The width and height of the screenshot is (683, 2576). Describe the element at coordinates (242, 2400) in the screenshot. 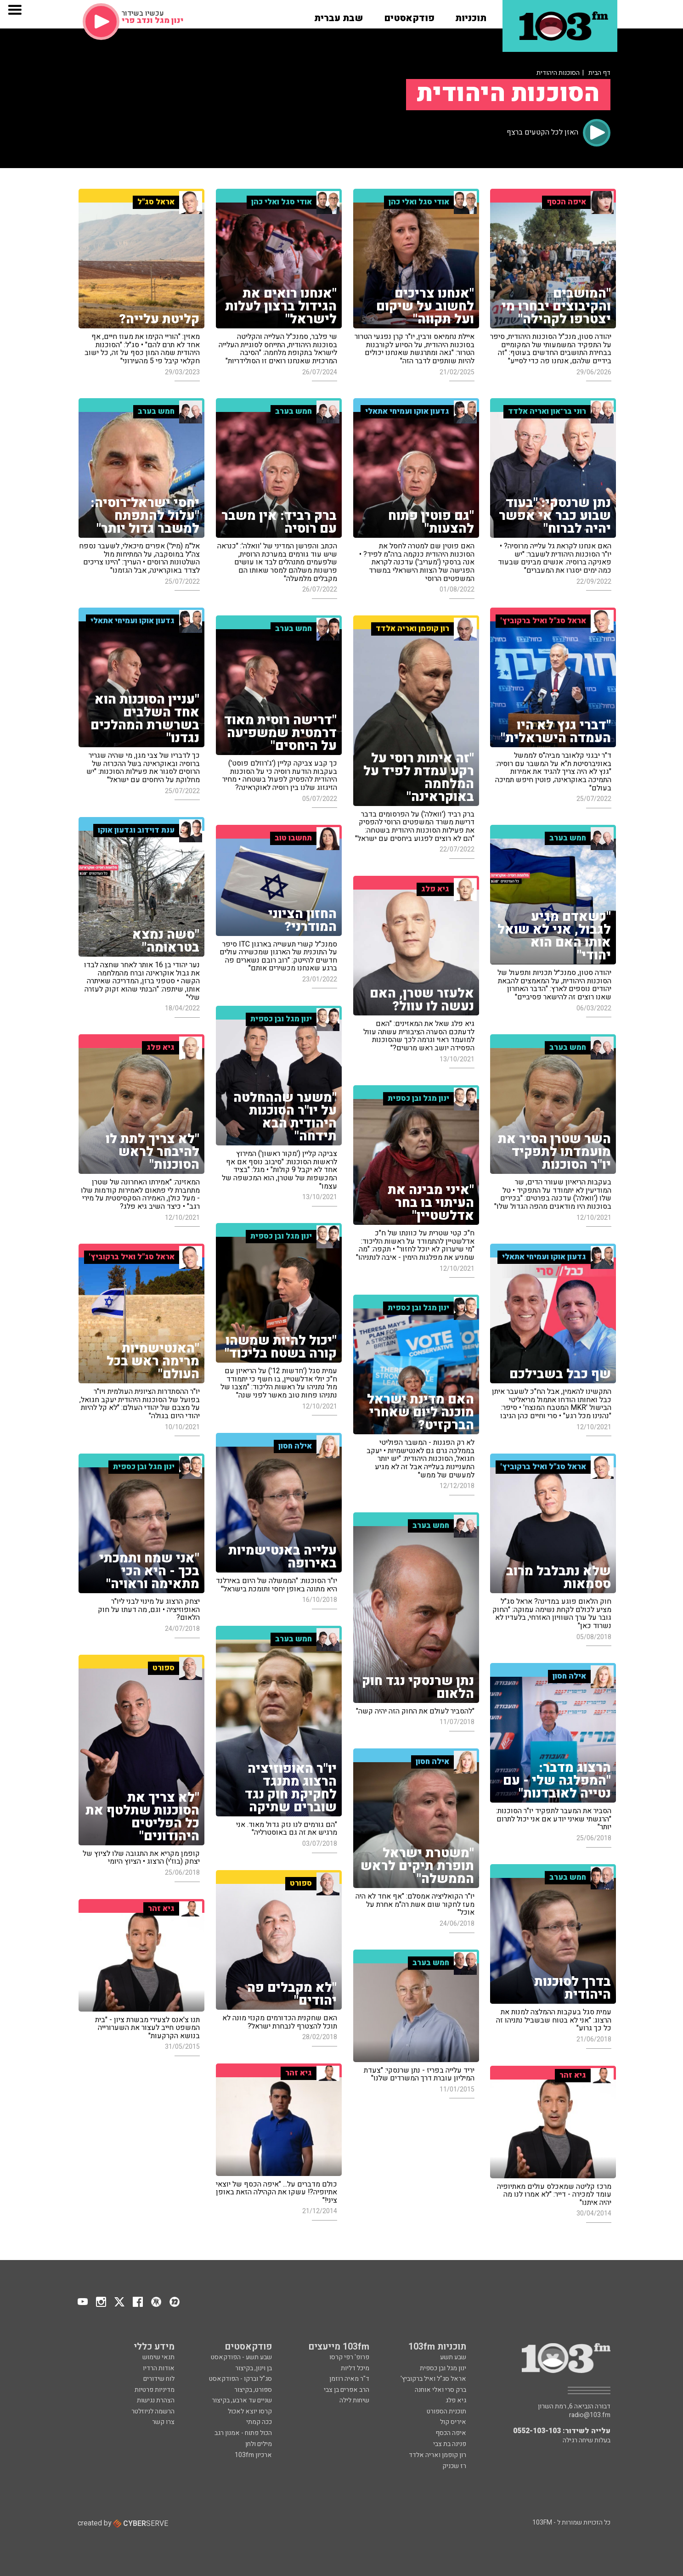

I see `שניים עד ארבע, בקיצור` at that location.